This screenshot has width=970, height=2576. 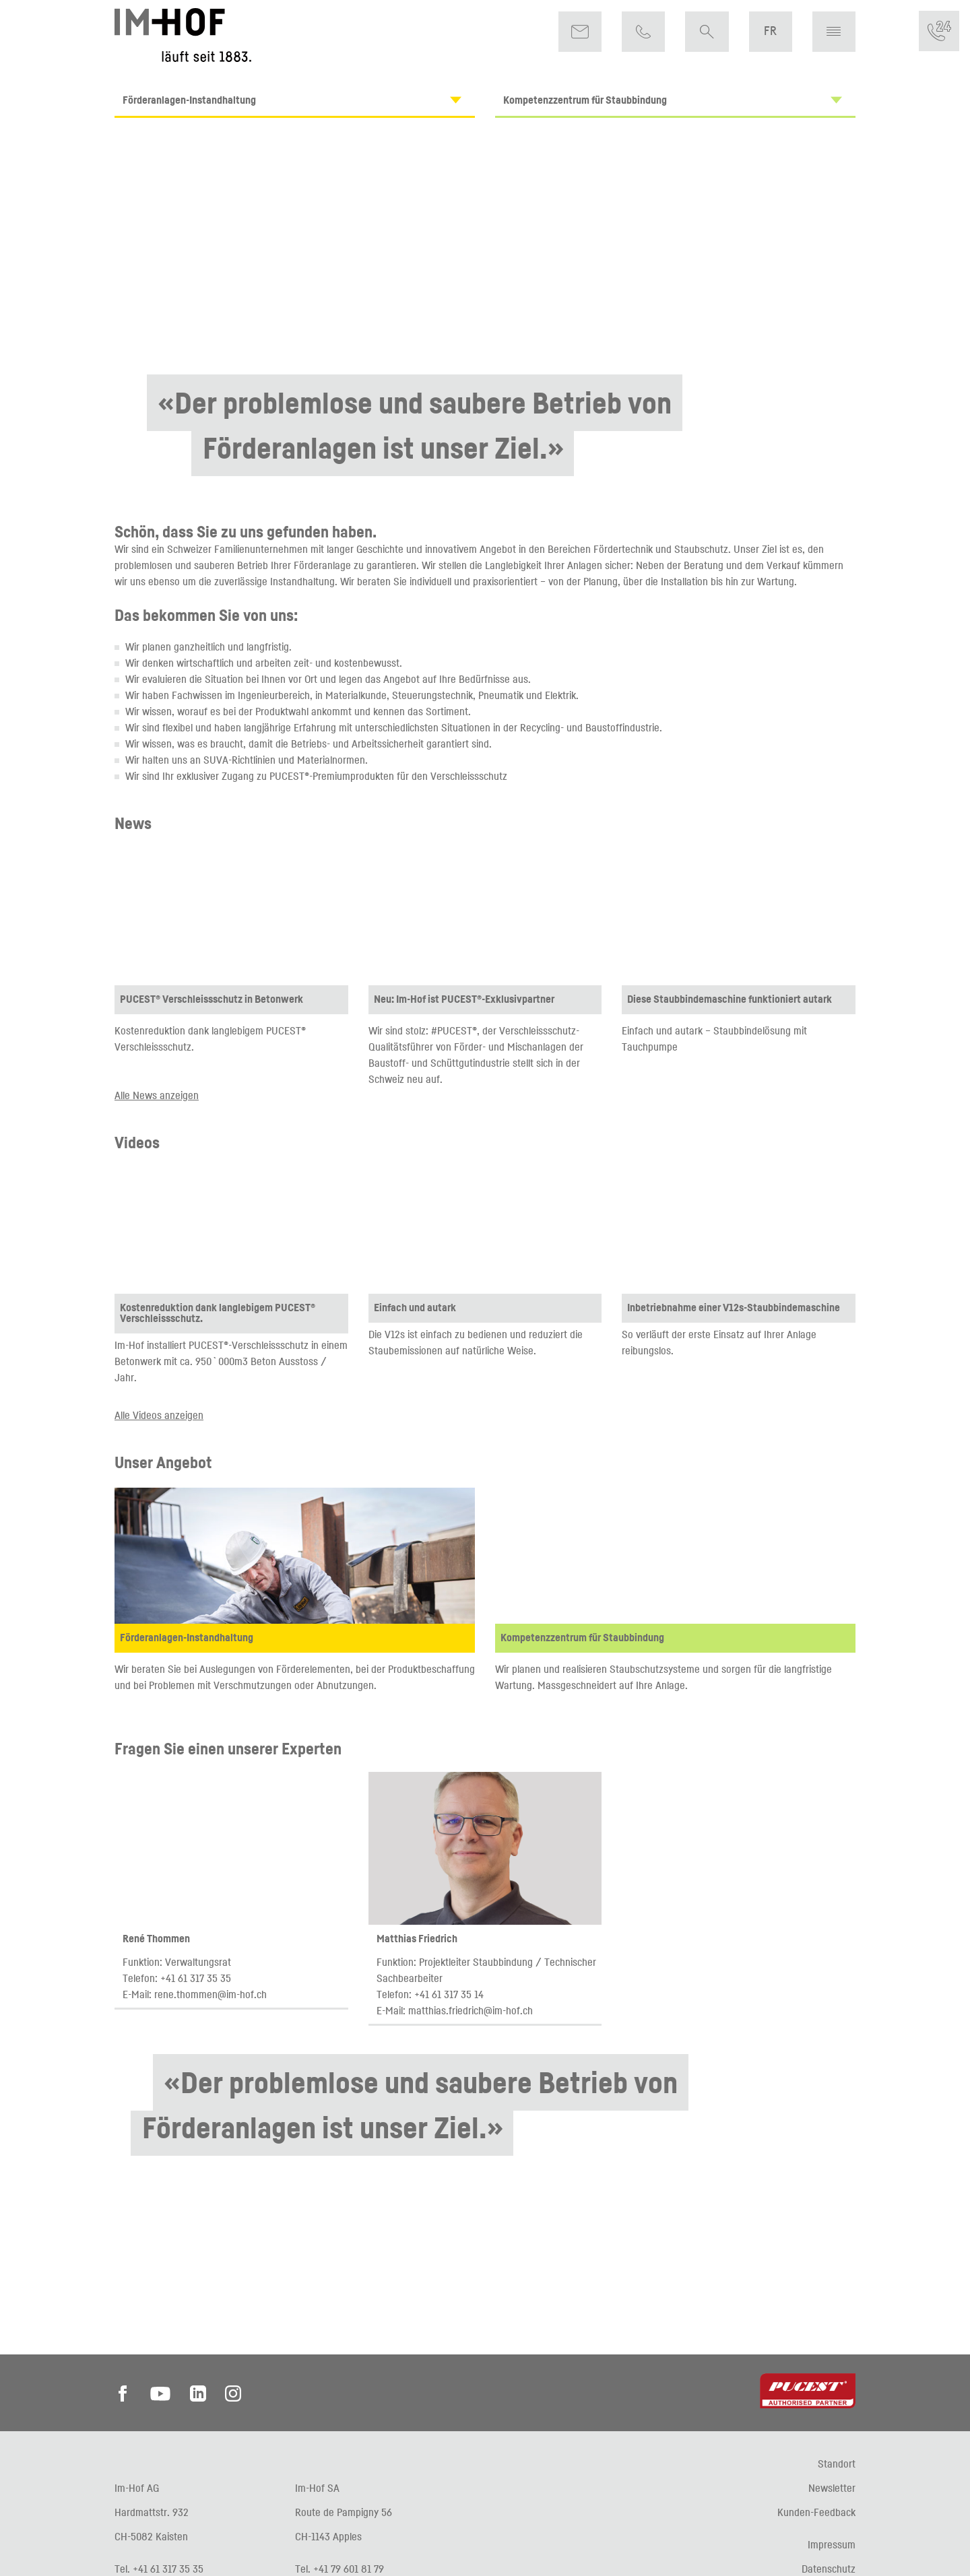 I want to click on Standort, so click(x=836, y=2463).